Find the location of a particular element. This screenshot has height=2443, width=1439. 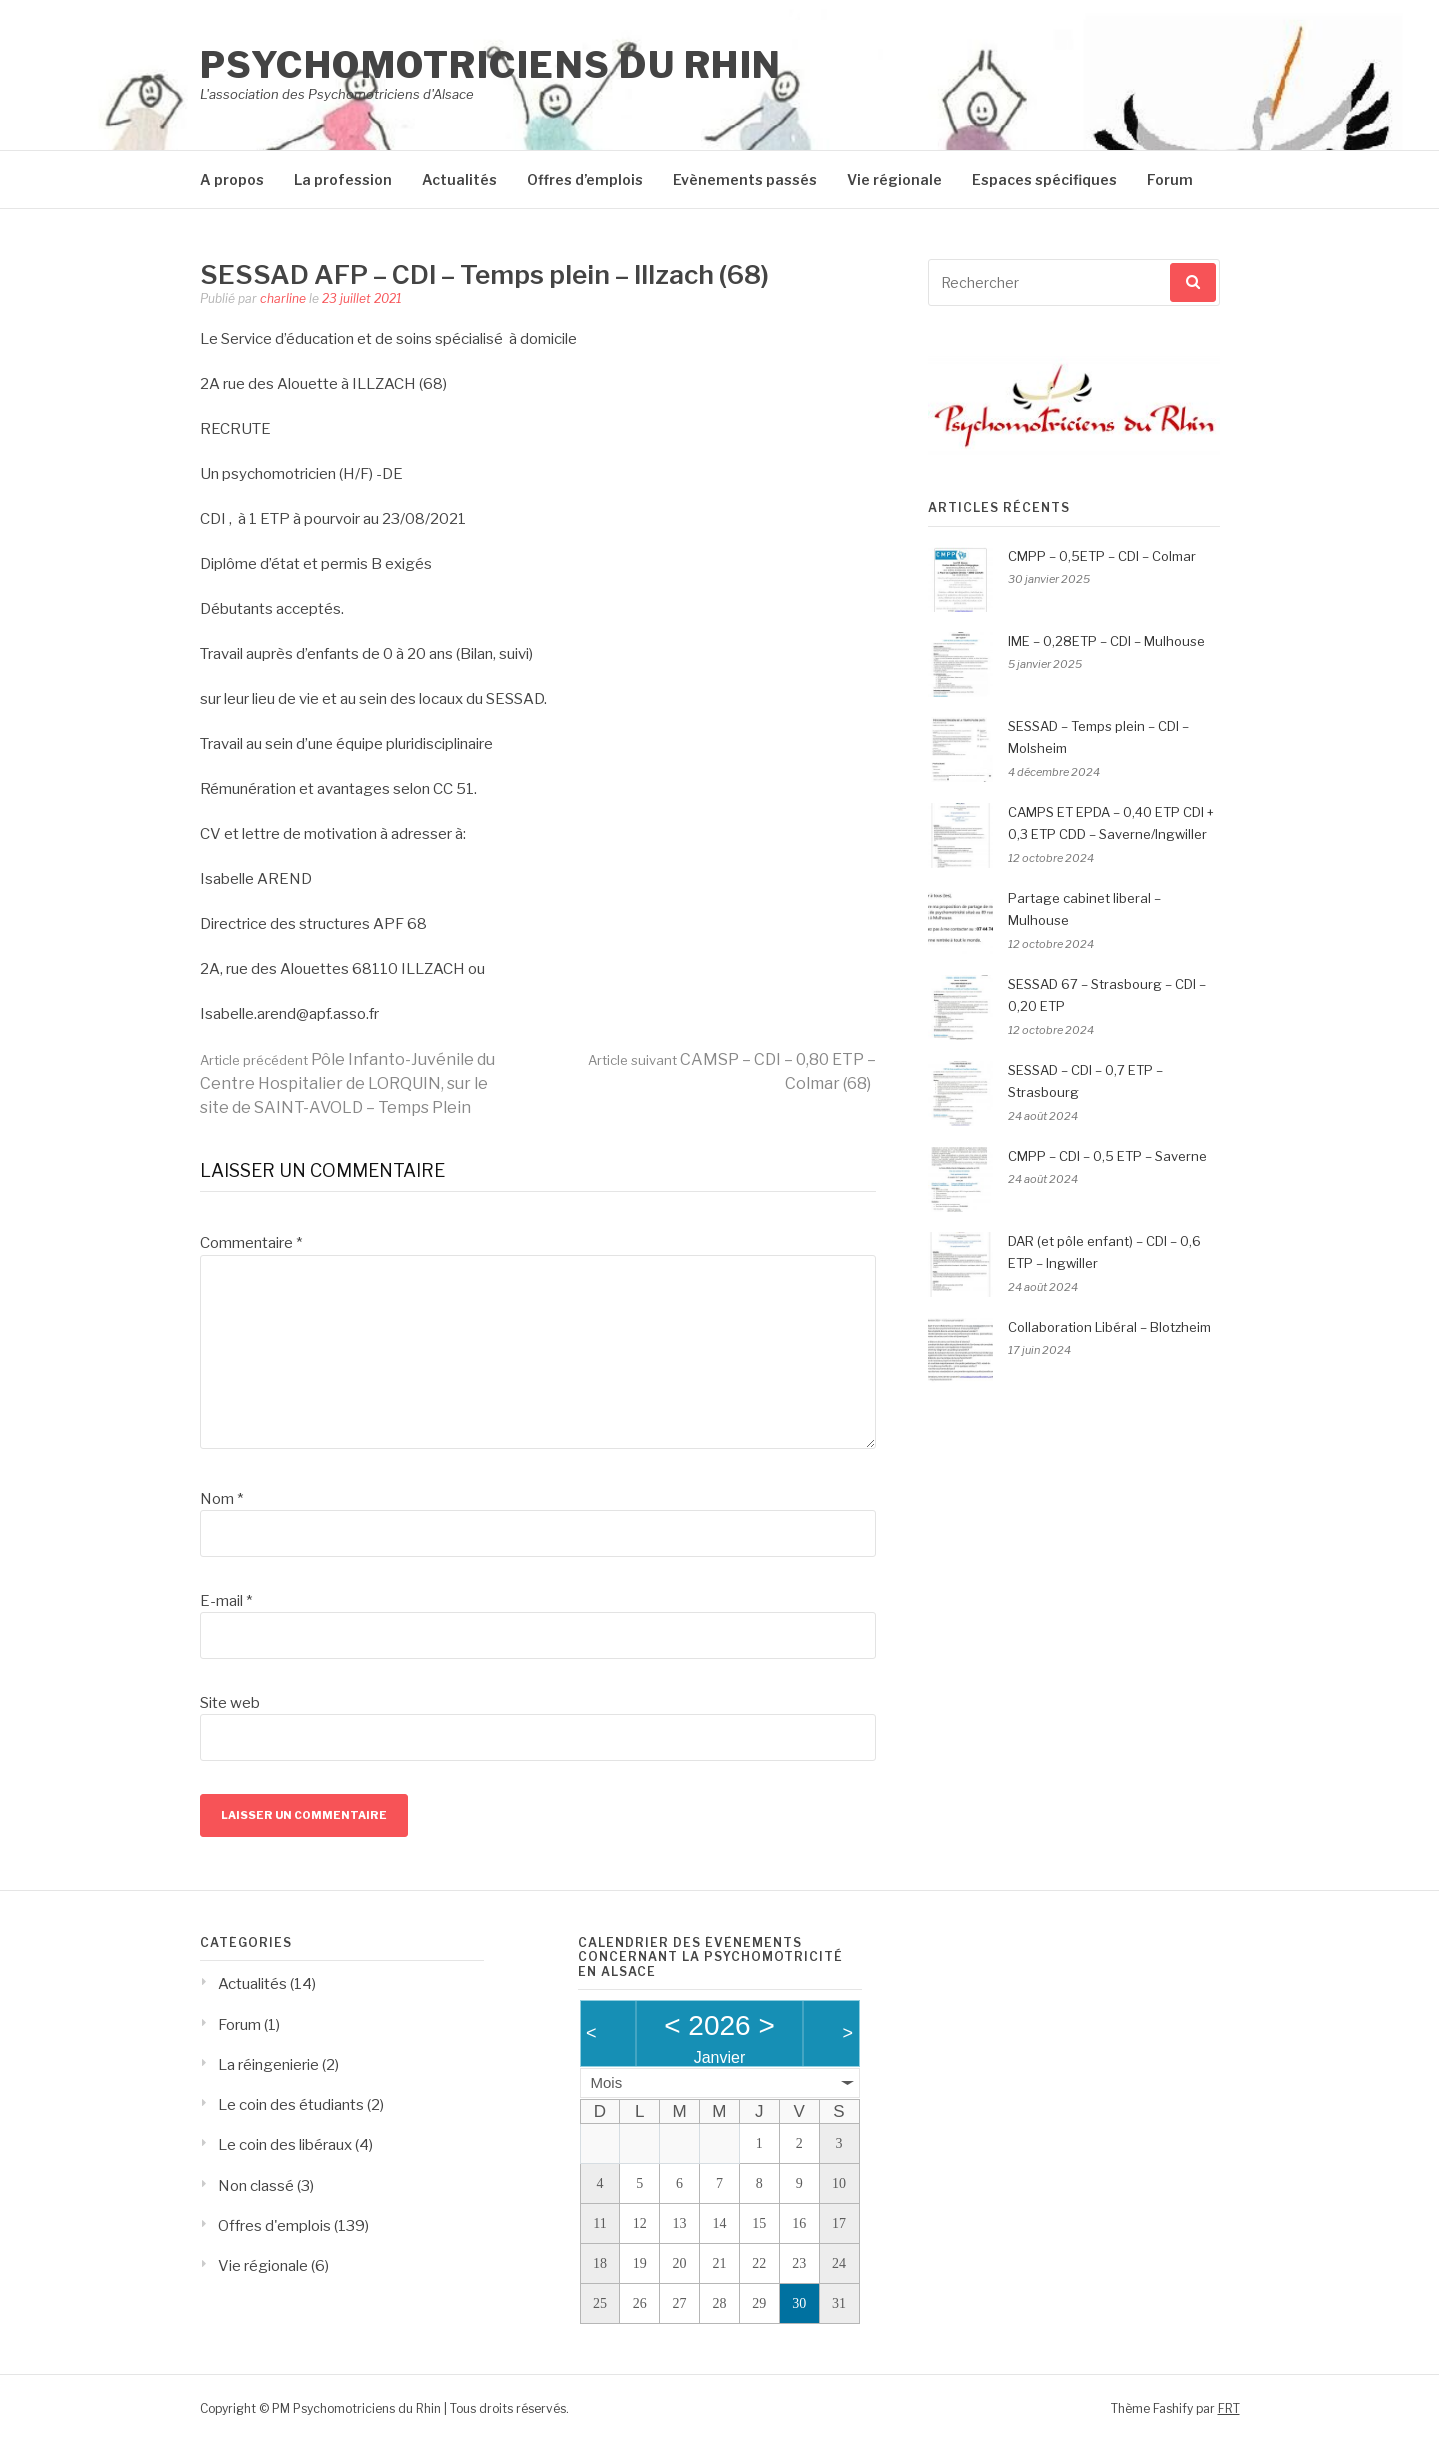

E-mail is located at coordinates (226, 1601).